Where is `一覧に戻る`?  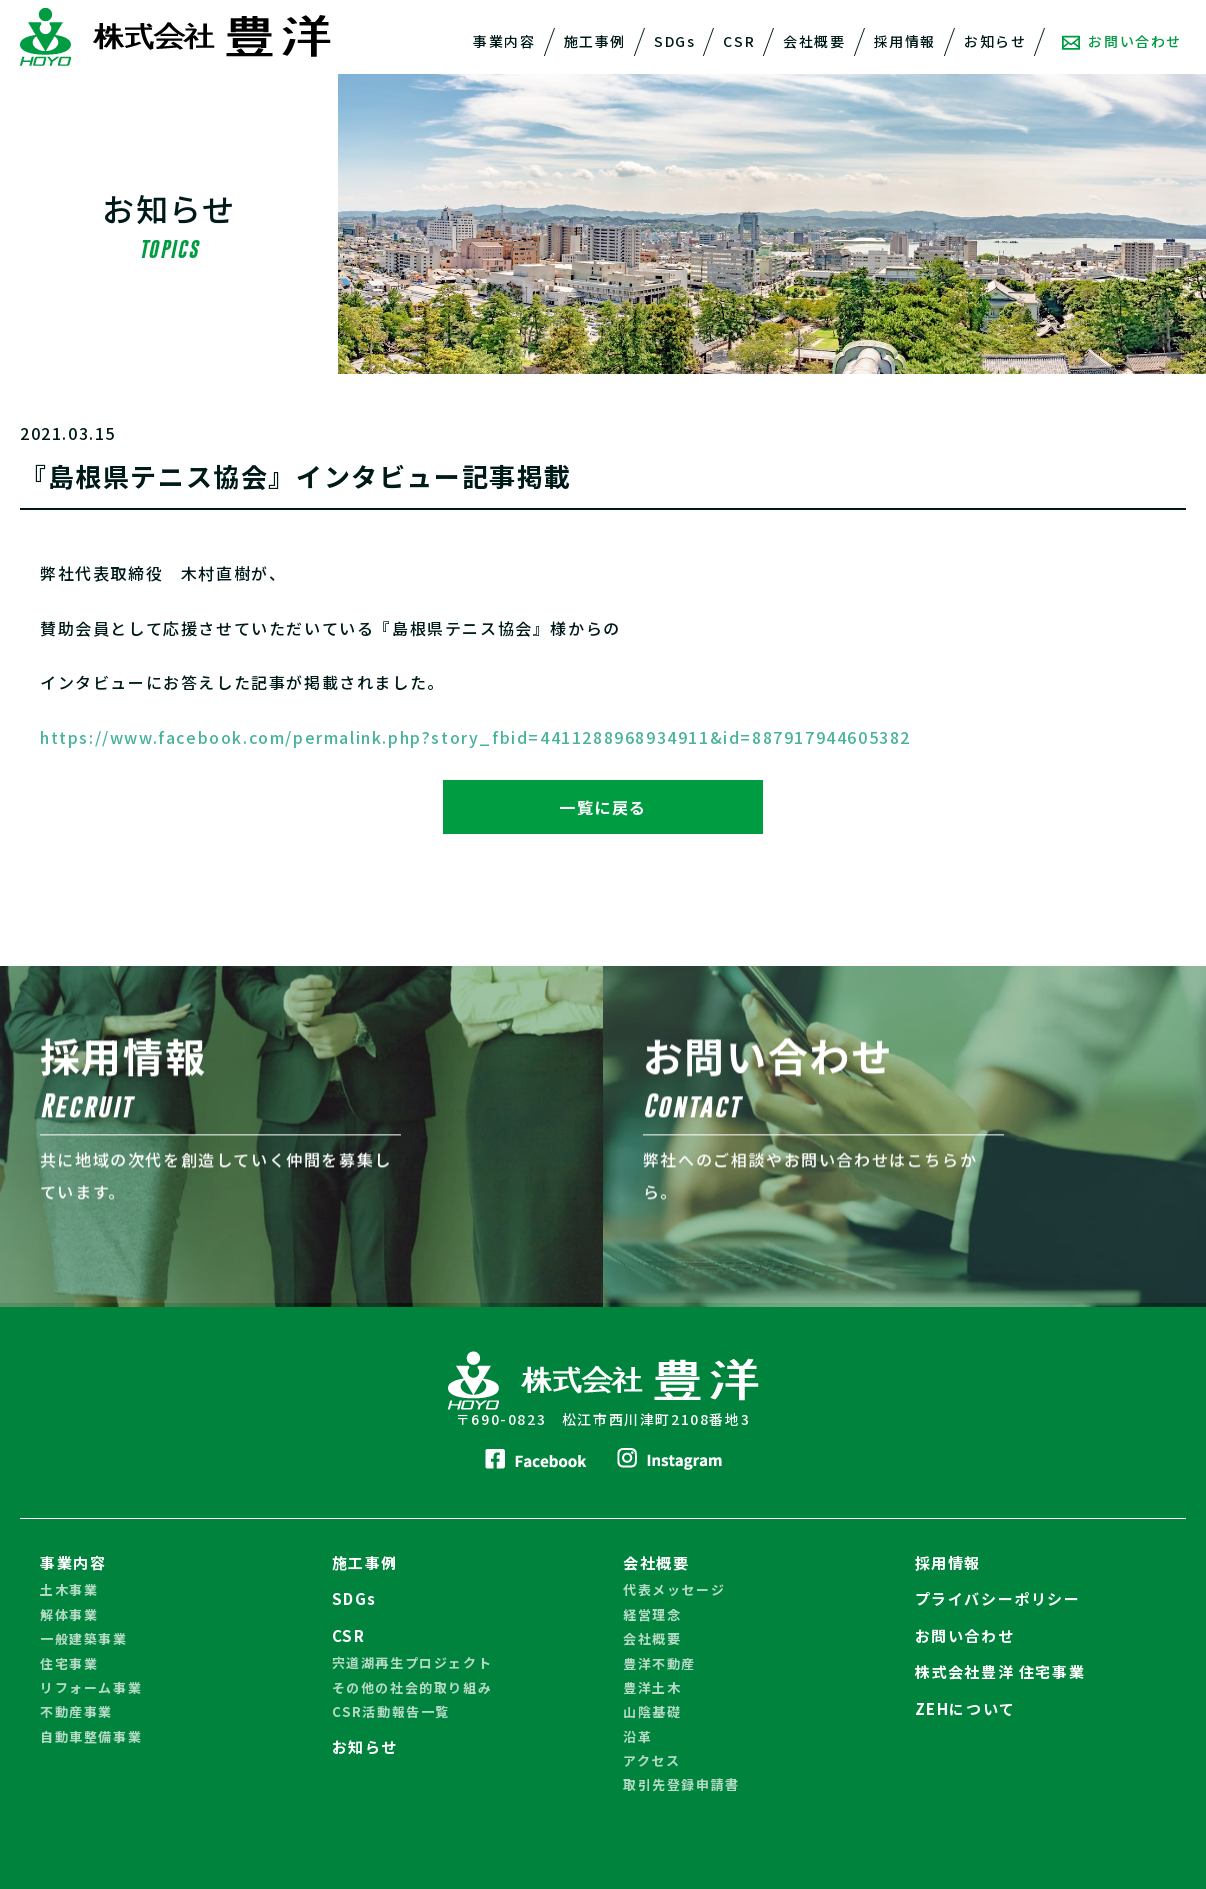 一覧に戻る is located at coordinates (603, 807).